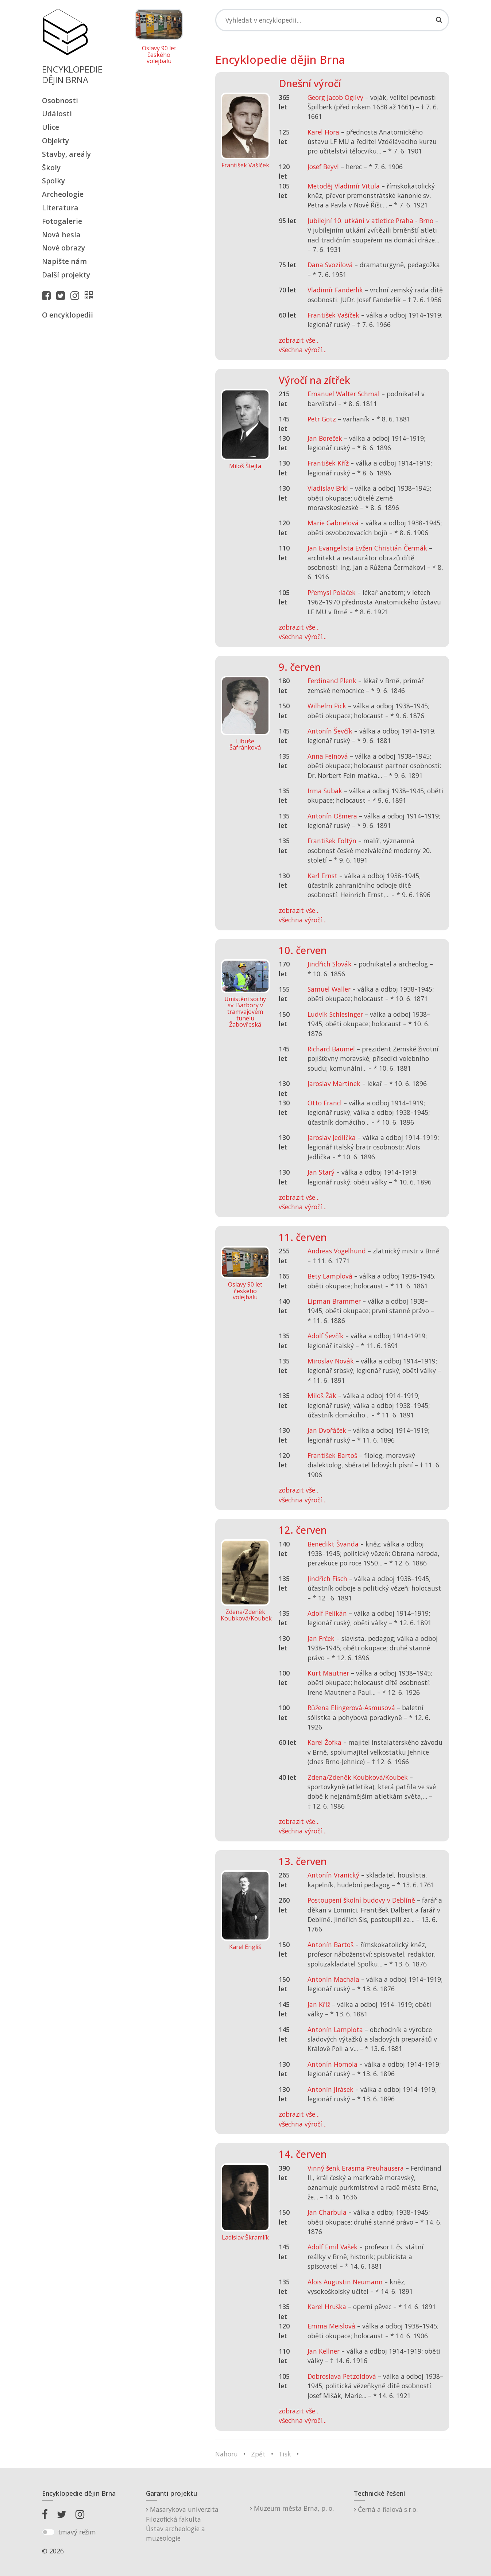  What do you see at coordinates (226, 2453) in the screenshot?
I see `Nahoru` at bounding box center [226, 2453].